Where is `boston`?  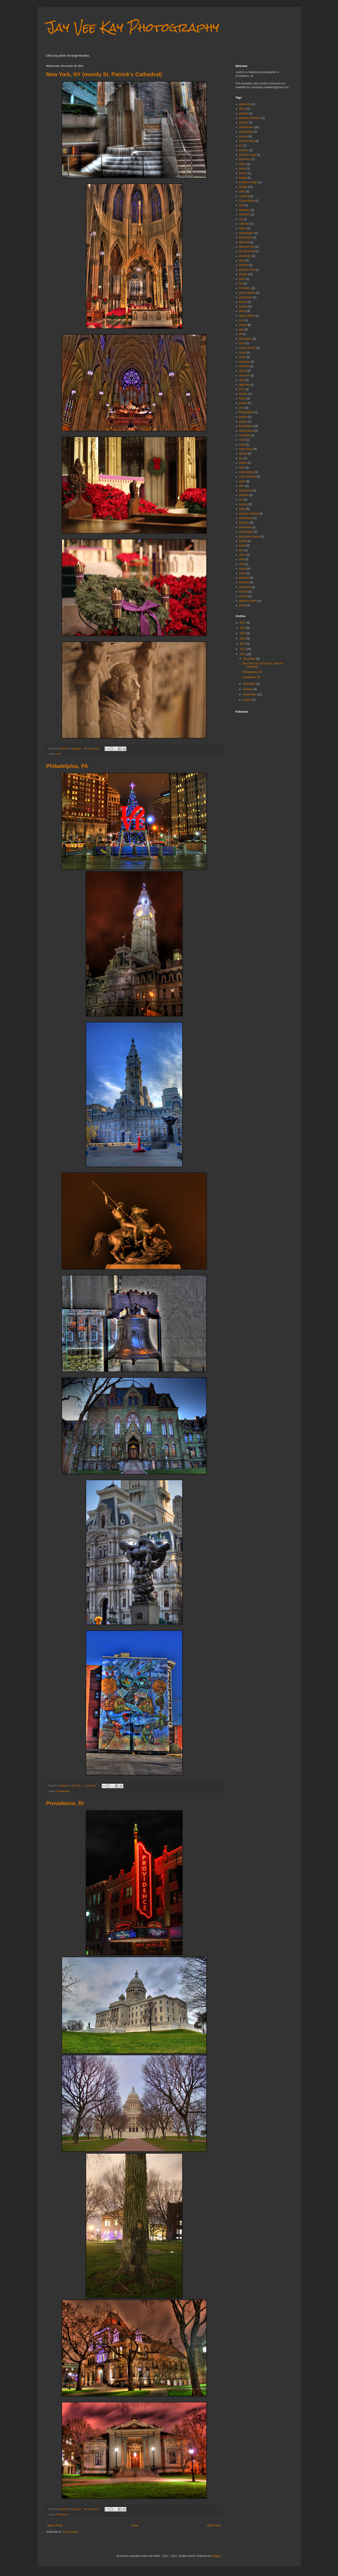
boston is located at coordinates (243, 173).